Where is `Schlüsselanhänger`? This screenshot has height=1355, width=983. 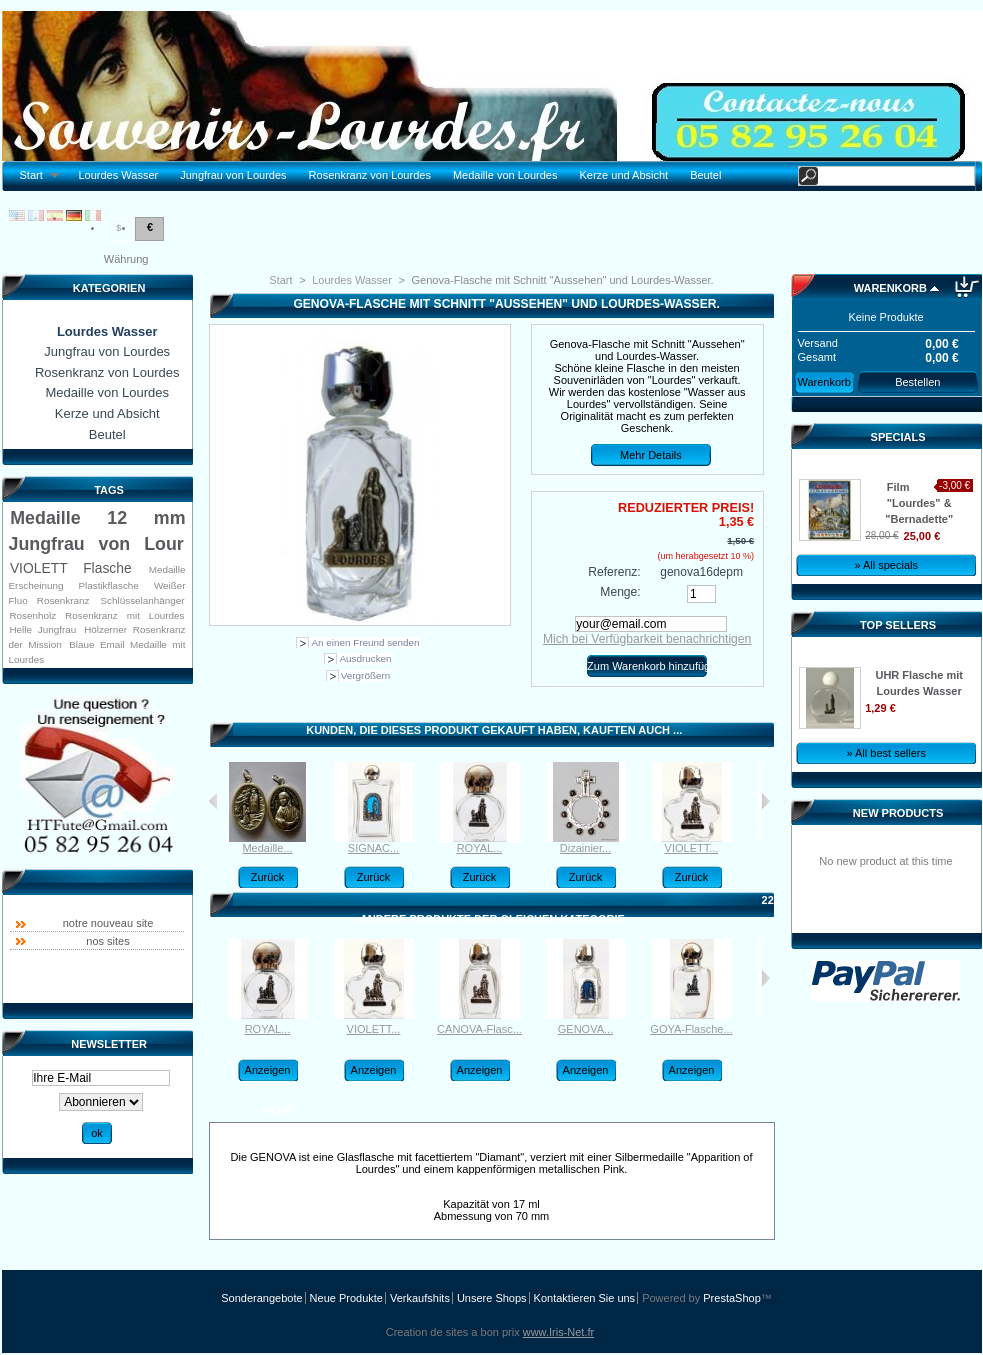
Schlüsselanhänger is located at coordinates (143, 600).